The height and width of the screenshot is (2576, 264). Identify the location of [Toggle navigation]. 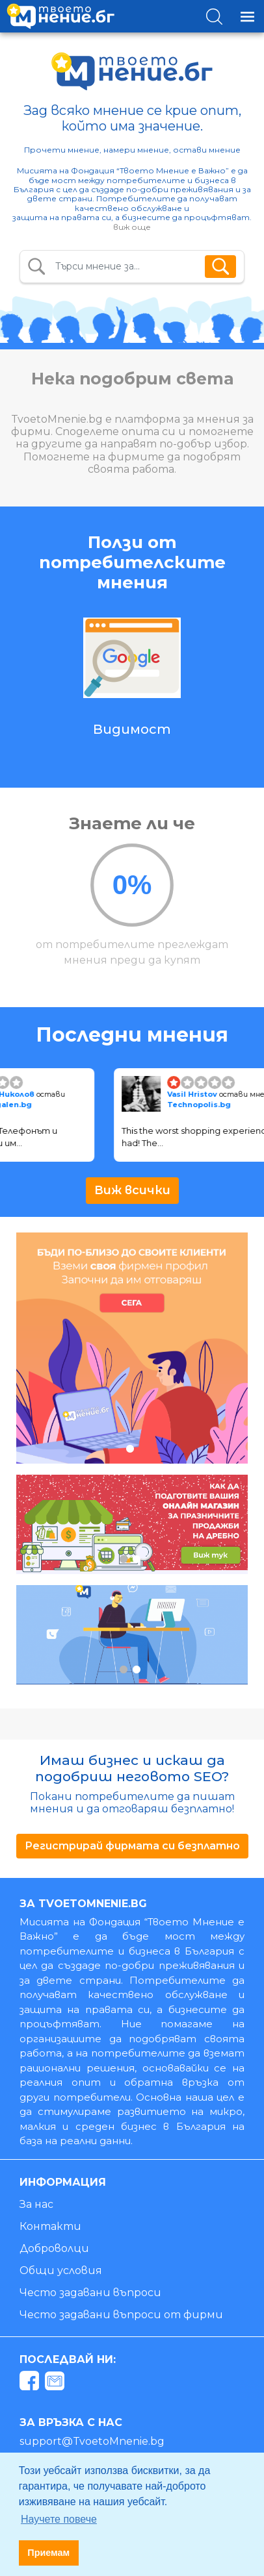
(247, 16).